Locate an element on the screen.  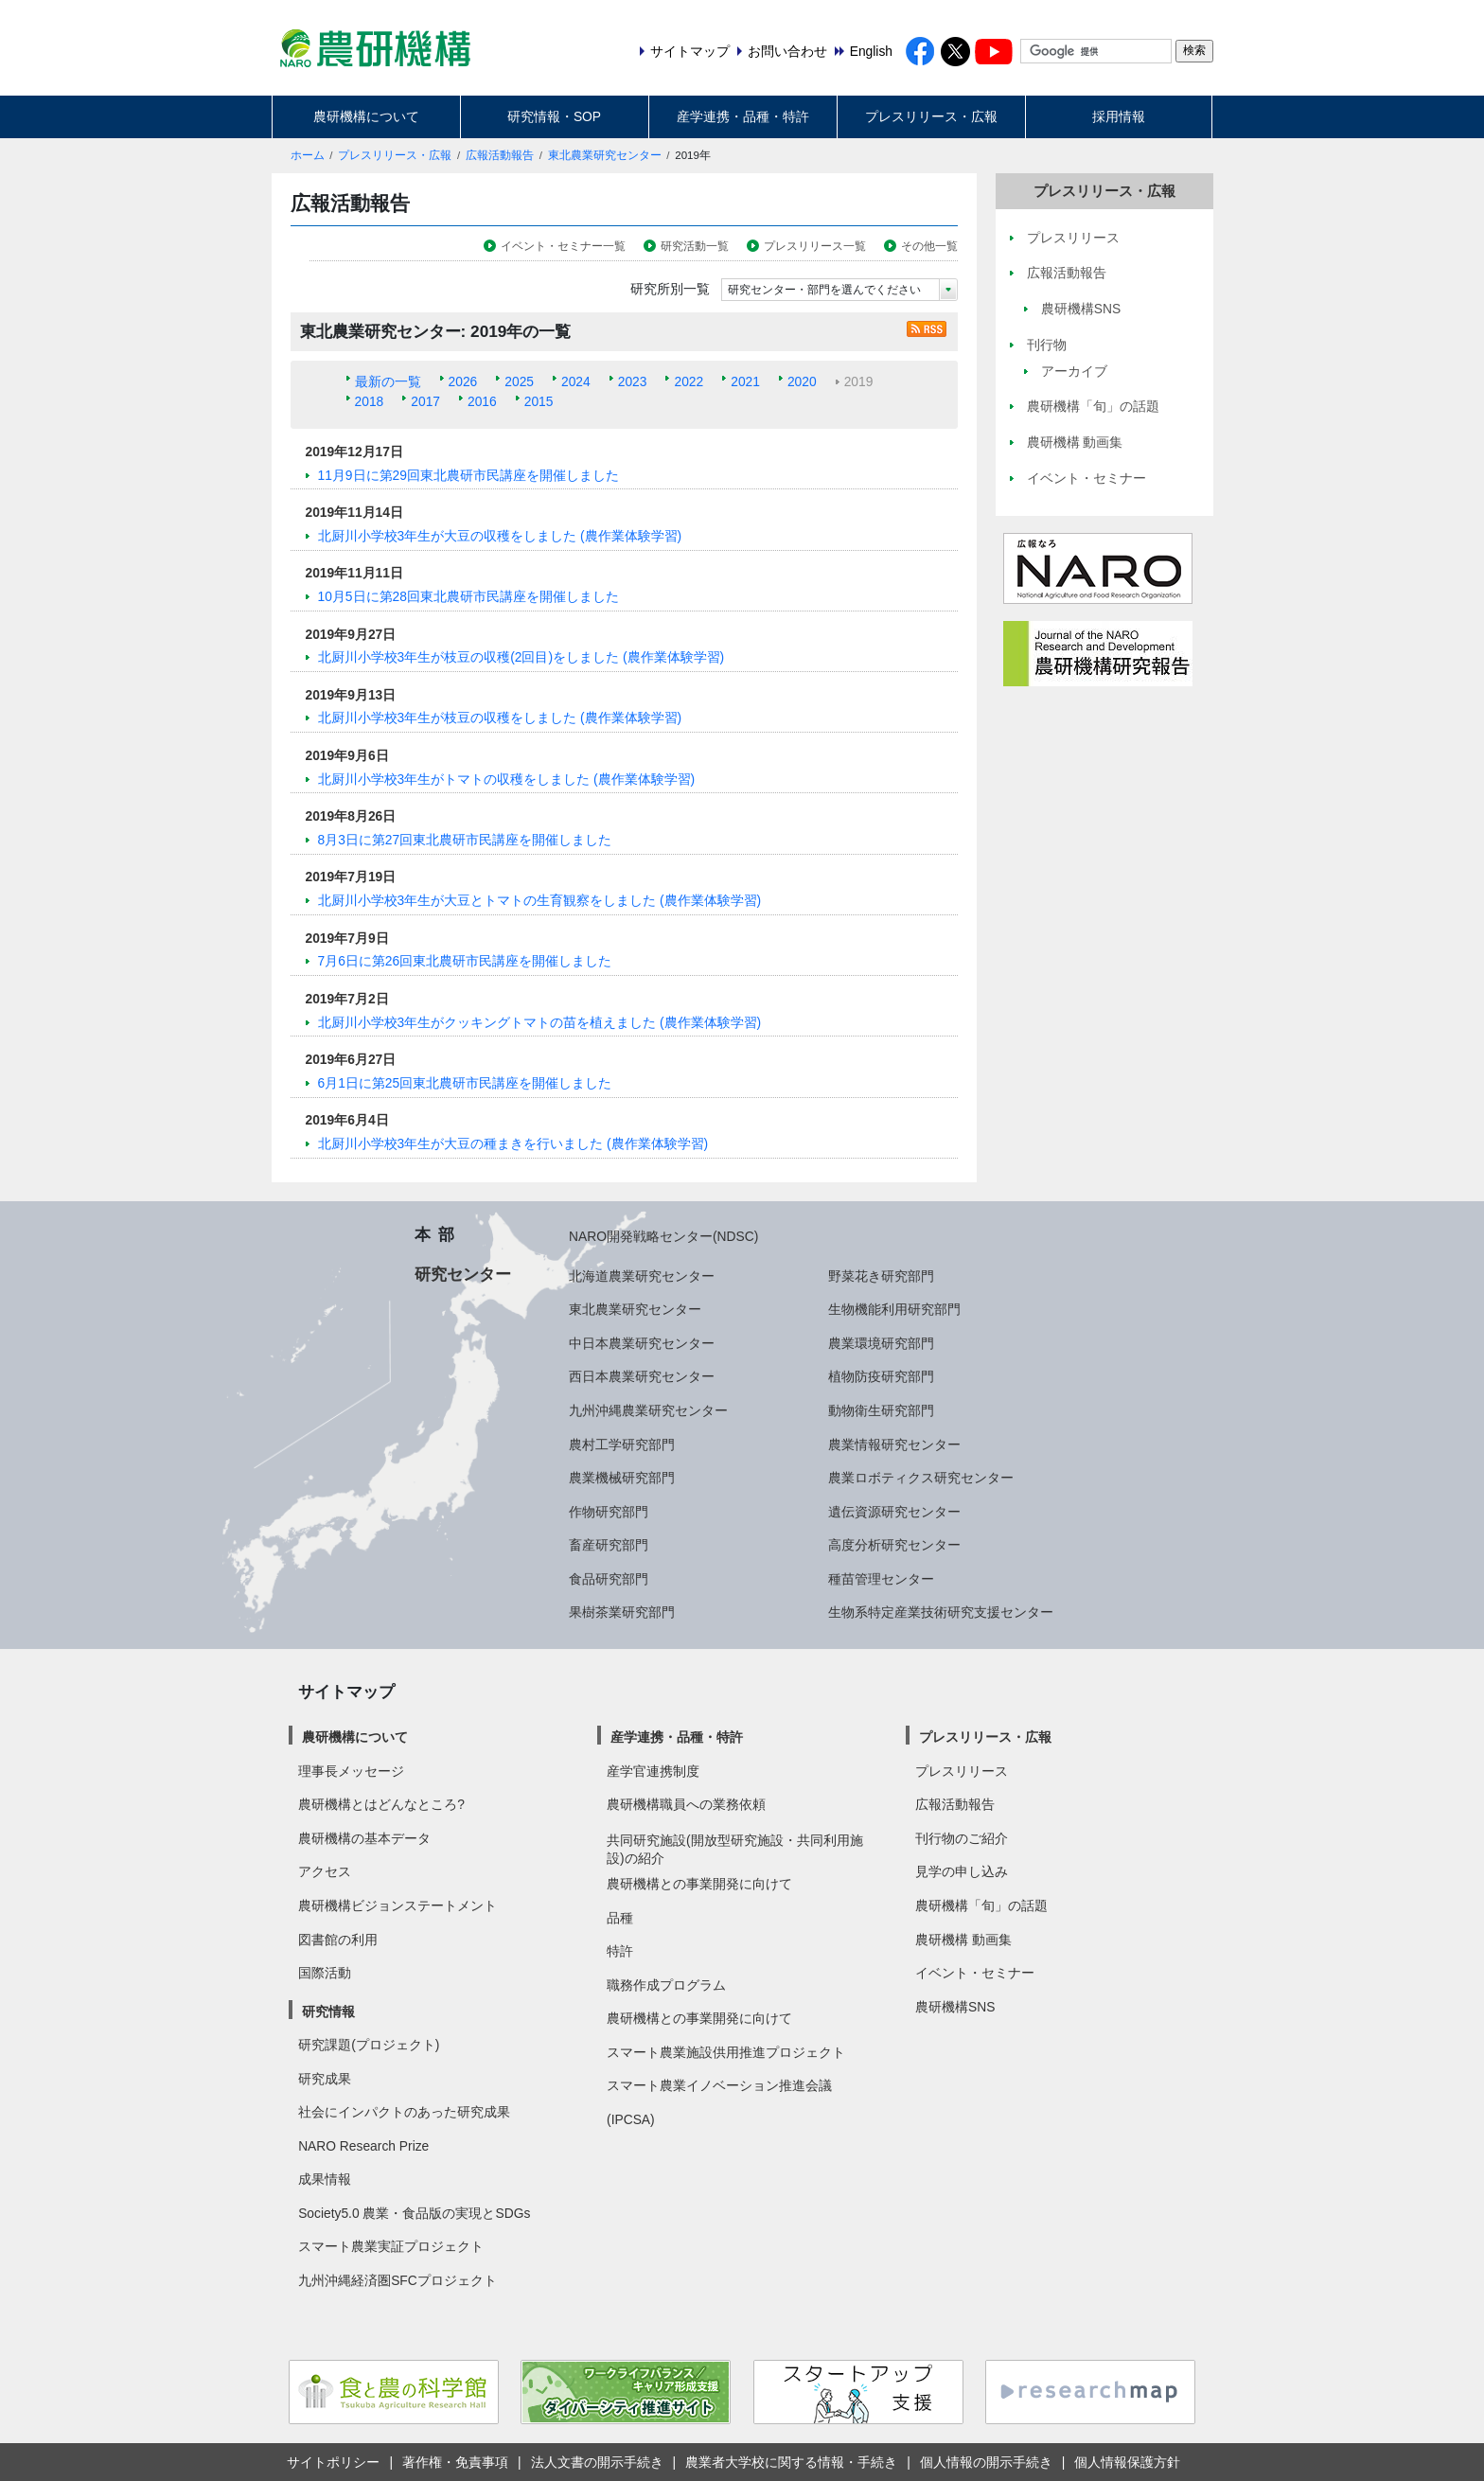
北厨川小学校3年生が大豆の種まきを行いました (農作業体験学習) is located at coordinates (513, 1143).